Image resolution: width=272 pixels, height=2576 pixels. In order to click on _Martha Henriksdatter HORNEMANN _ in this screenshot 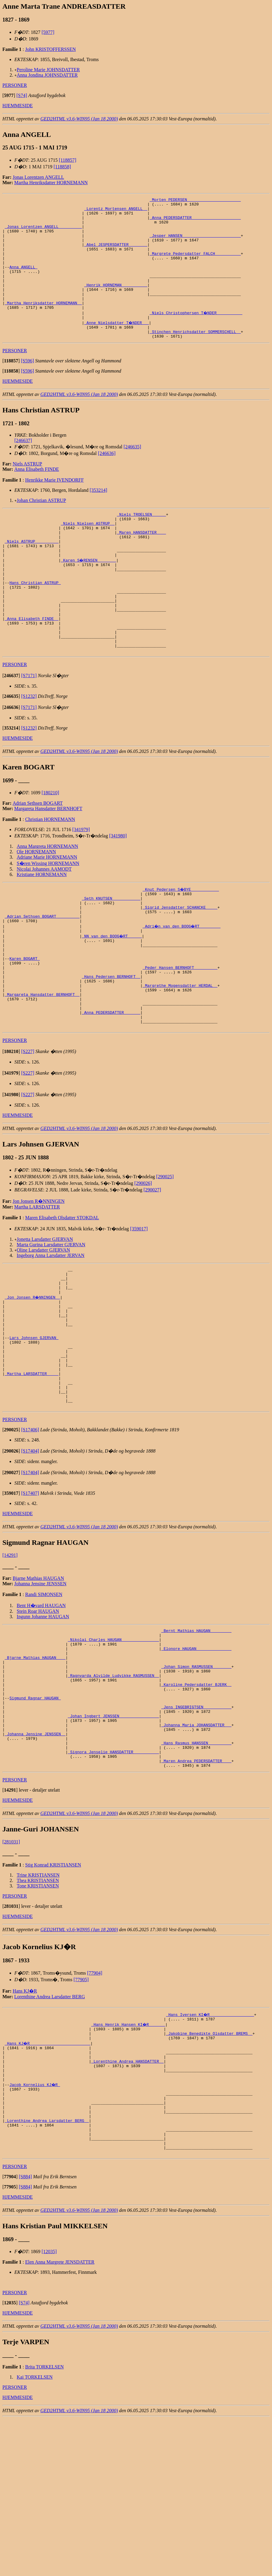, I will do `click(43, 324)`.